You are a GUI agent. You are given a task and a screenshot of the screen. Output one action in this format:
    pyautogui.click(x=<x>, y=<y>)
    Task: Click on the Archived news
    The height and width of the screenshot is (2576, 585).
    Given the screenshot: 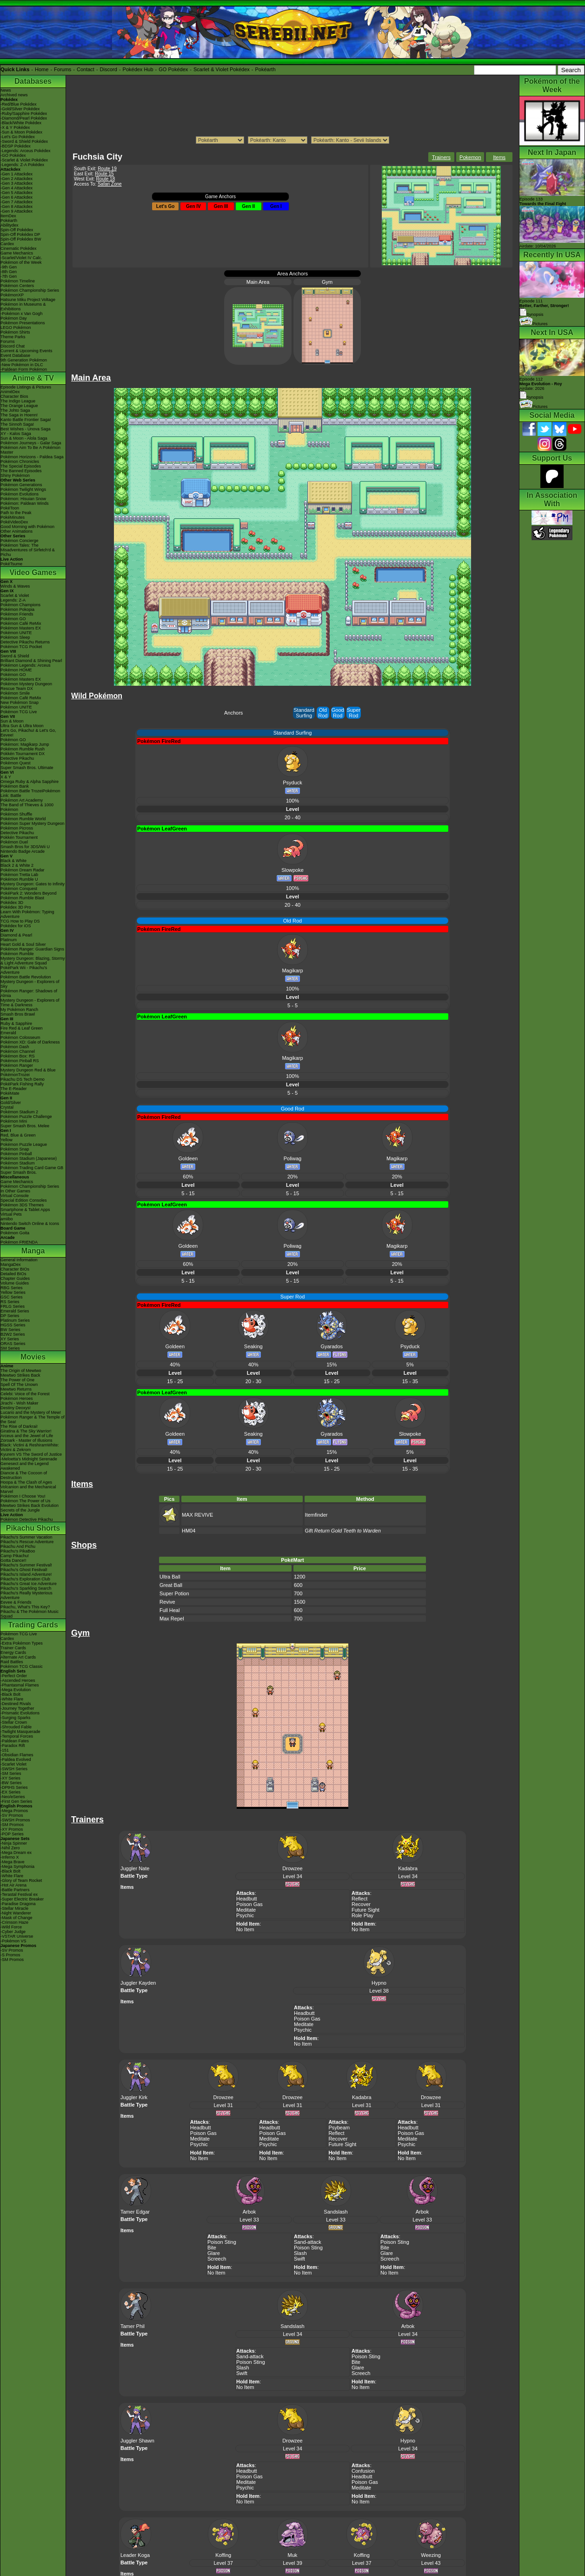 What is the action you would take?
    pyautogui.click(x=14, y=95)
    